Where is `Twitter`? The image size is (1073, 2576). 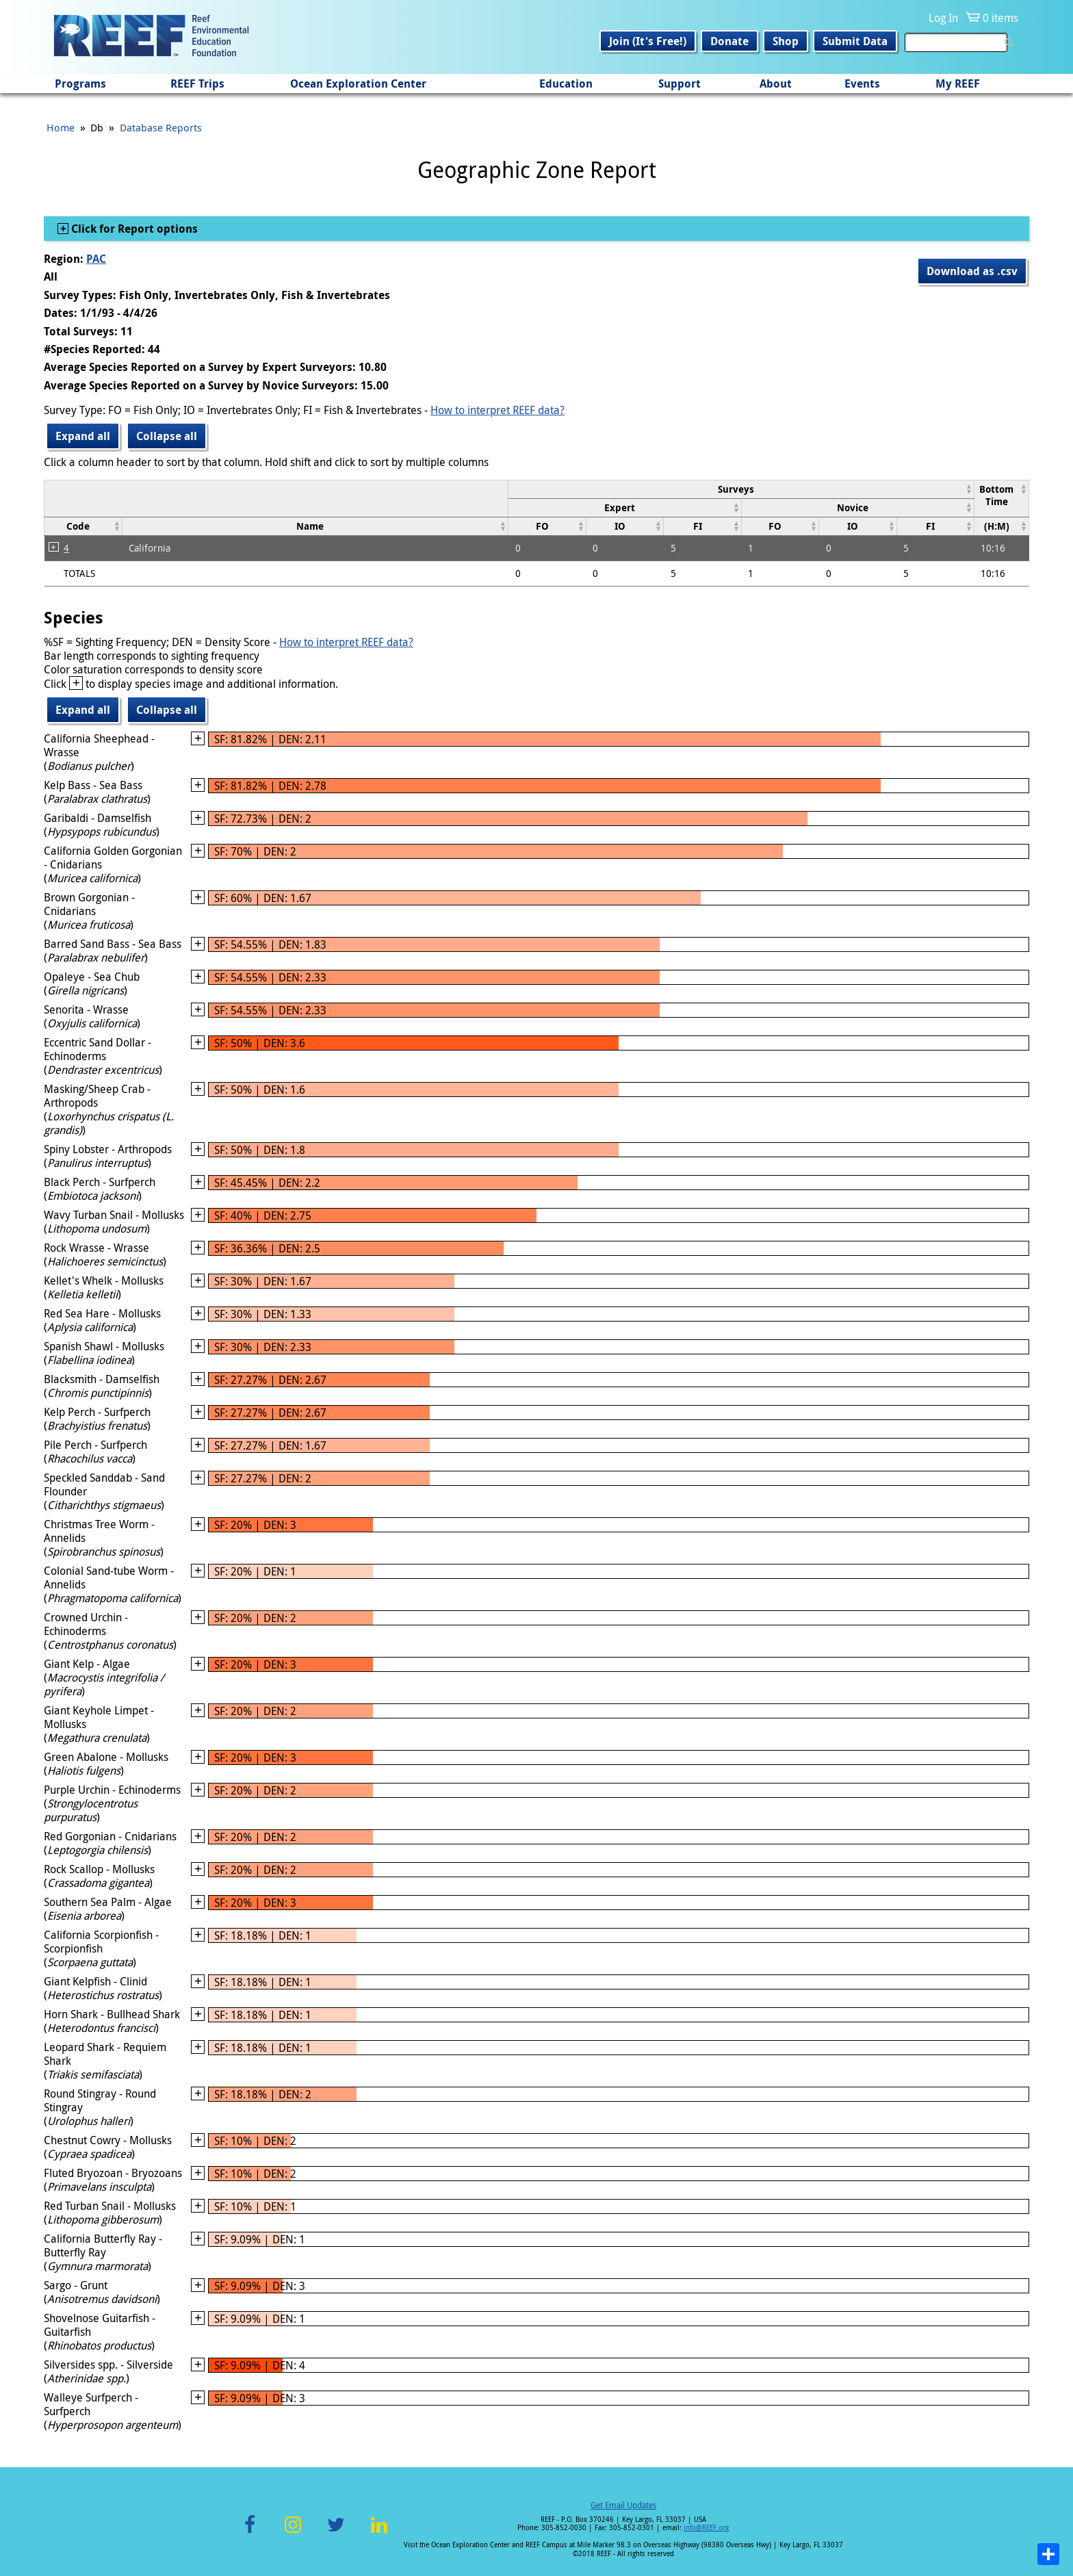 Twitter is located at coordinates (336, 2532).